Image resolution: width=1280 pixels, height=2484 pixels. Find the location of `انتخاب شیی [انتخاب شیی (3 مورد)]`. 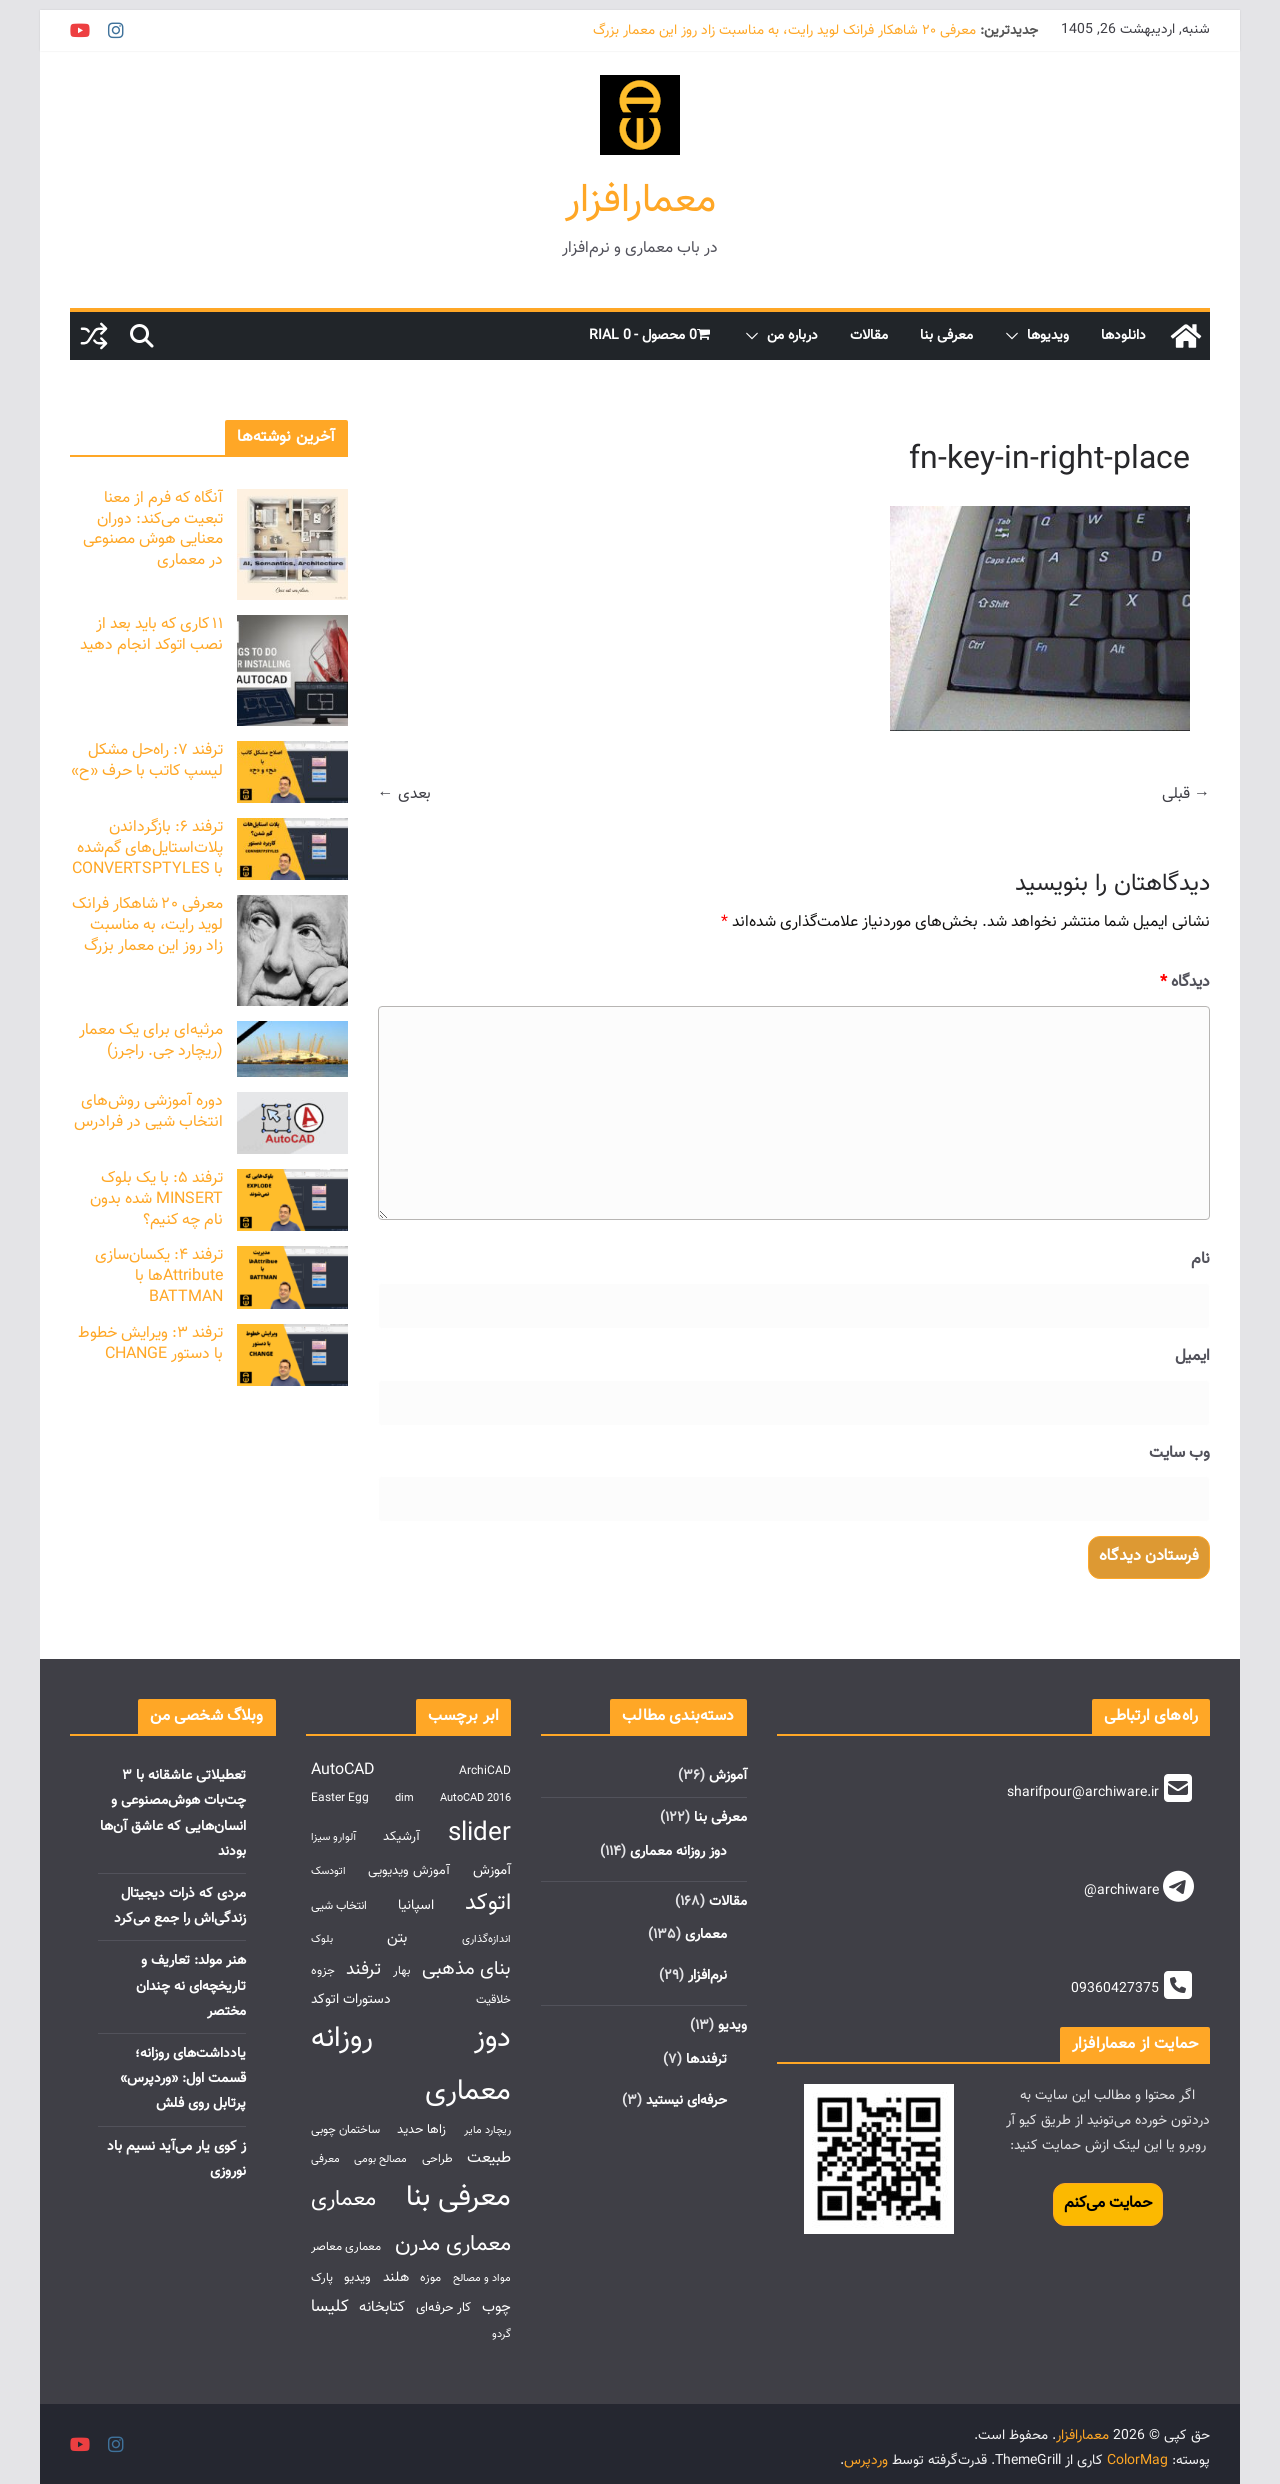

انتخاب شیی [انتخاب شیی (3 مورد)] is located at coordinates (339, 1906).